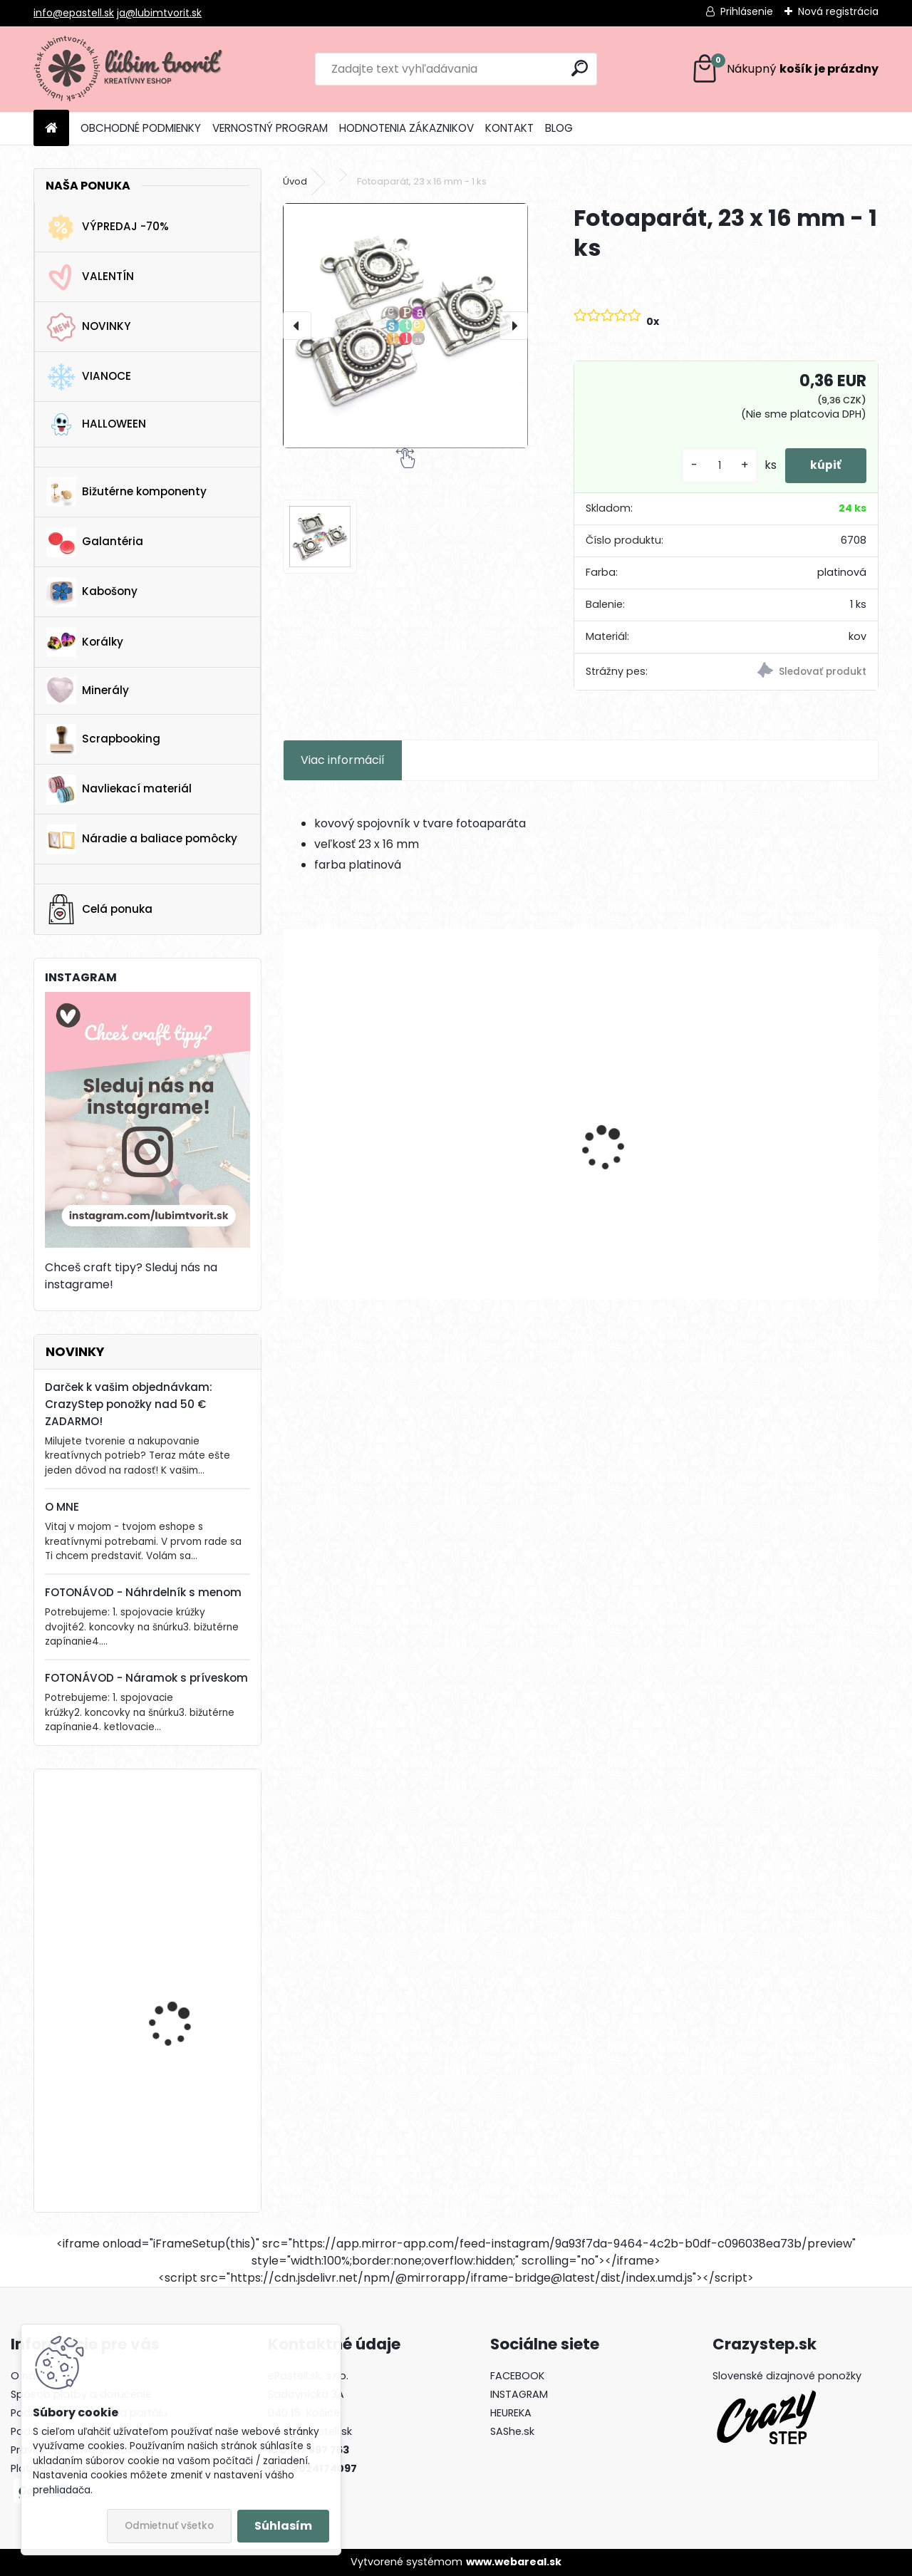 This screenshot has height=2576, width=912. Describe the element at coordinates (283, 2526) in the screenshot. I see `Súhlasím` at that location.